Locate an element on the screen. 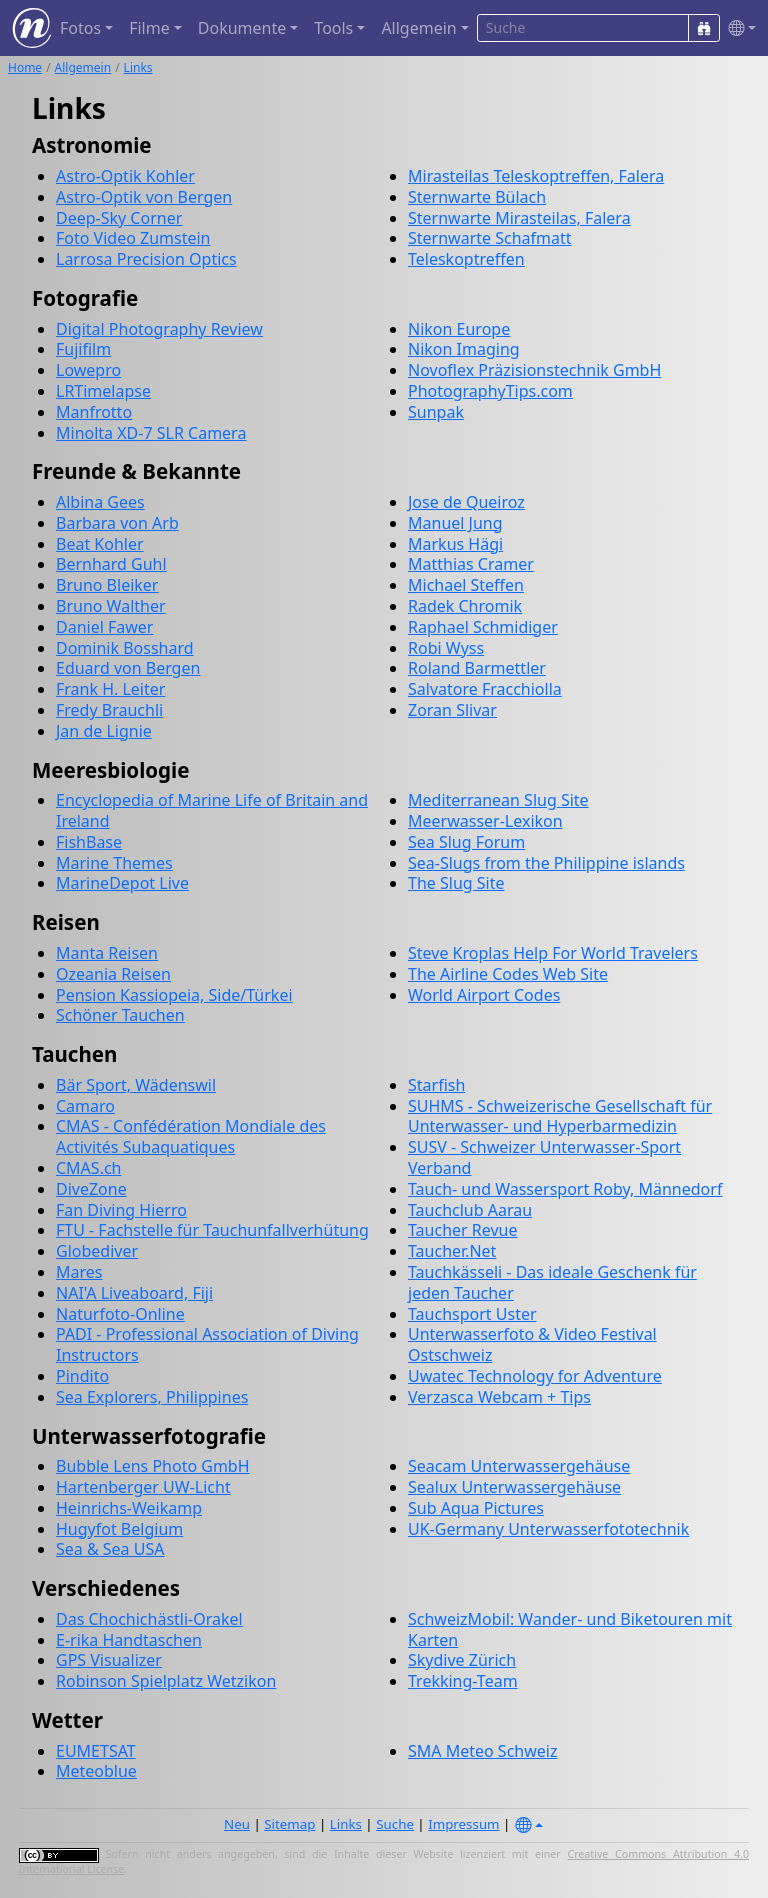 The height and width of the screenshot is (1898, 768). Sternwarte Bülach is located at coordinates (477, 197).